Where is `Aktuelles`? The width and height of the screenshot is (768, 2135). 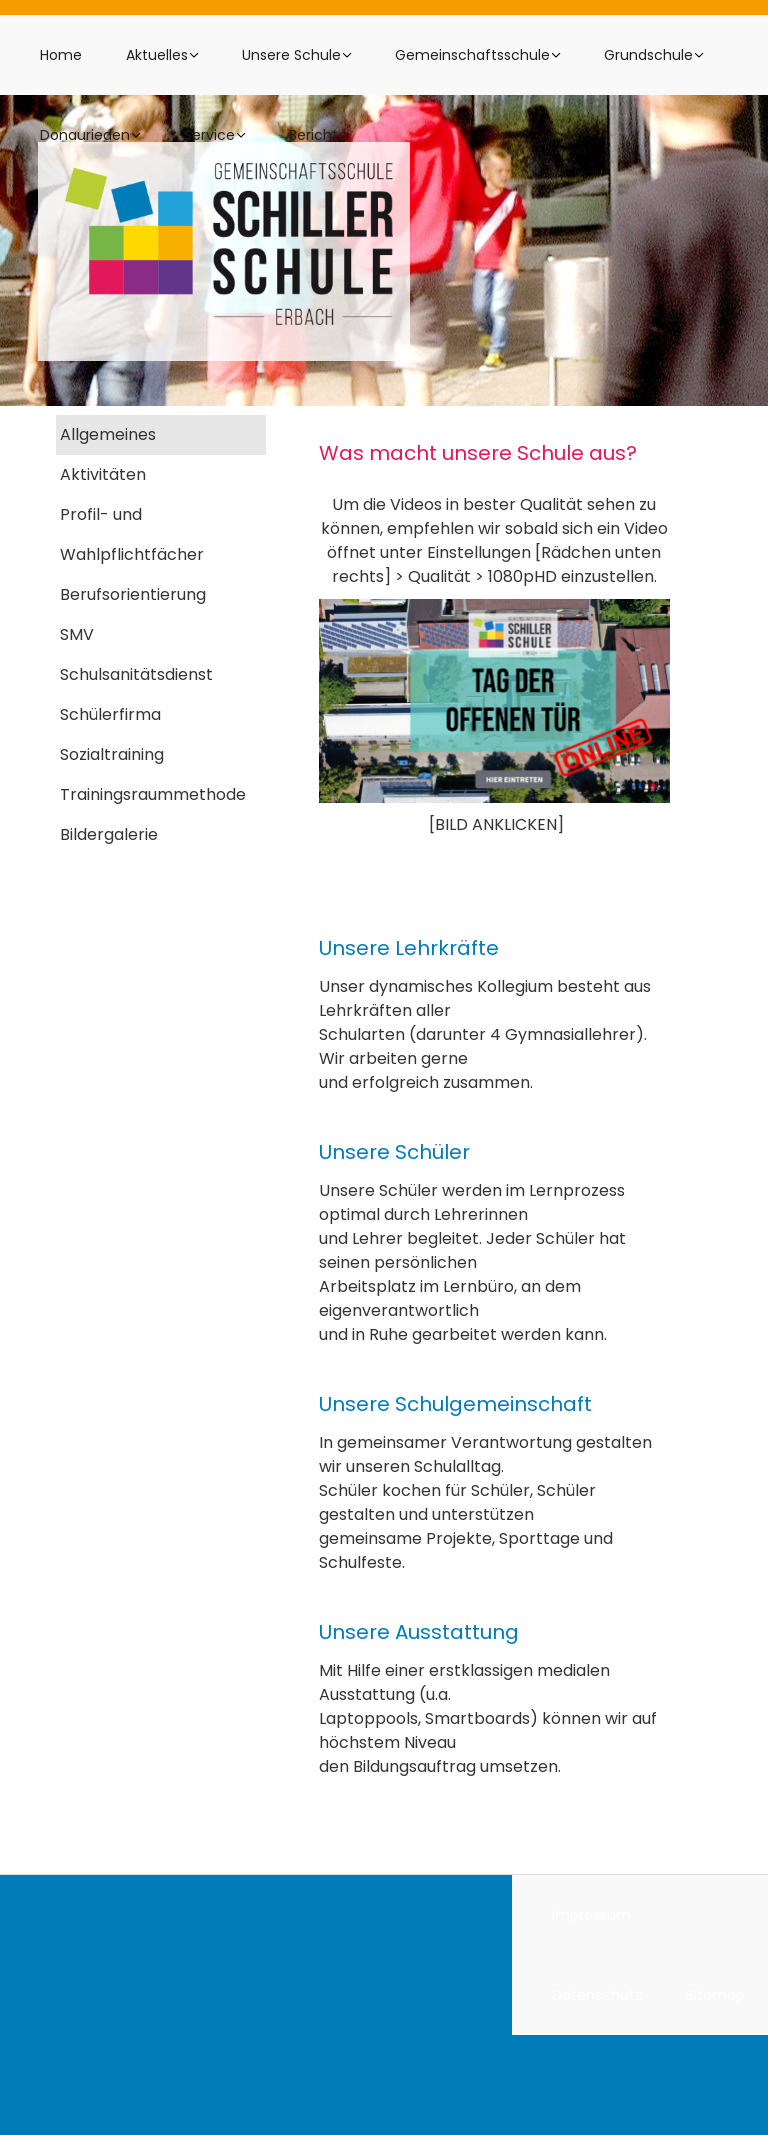
Aktuelles is located at coordinates (157, 55).